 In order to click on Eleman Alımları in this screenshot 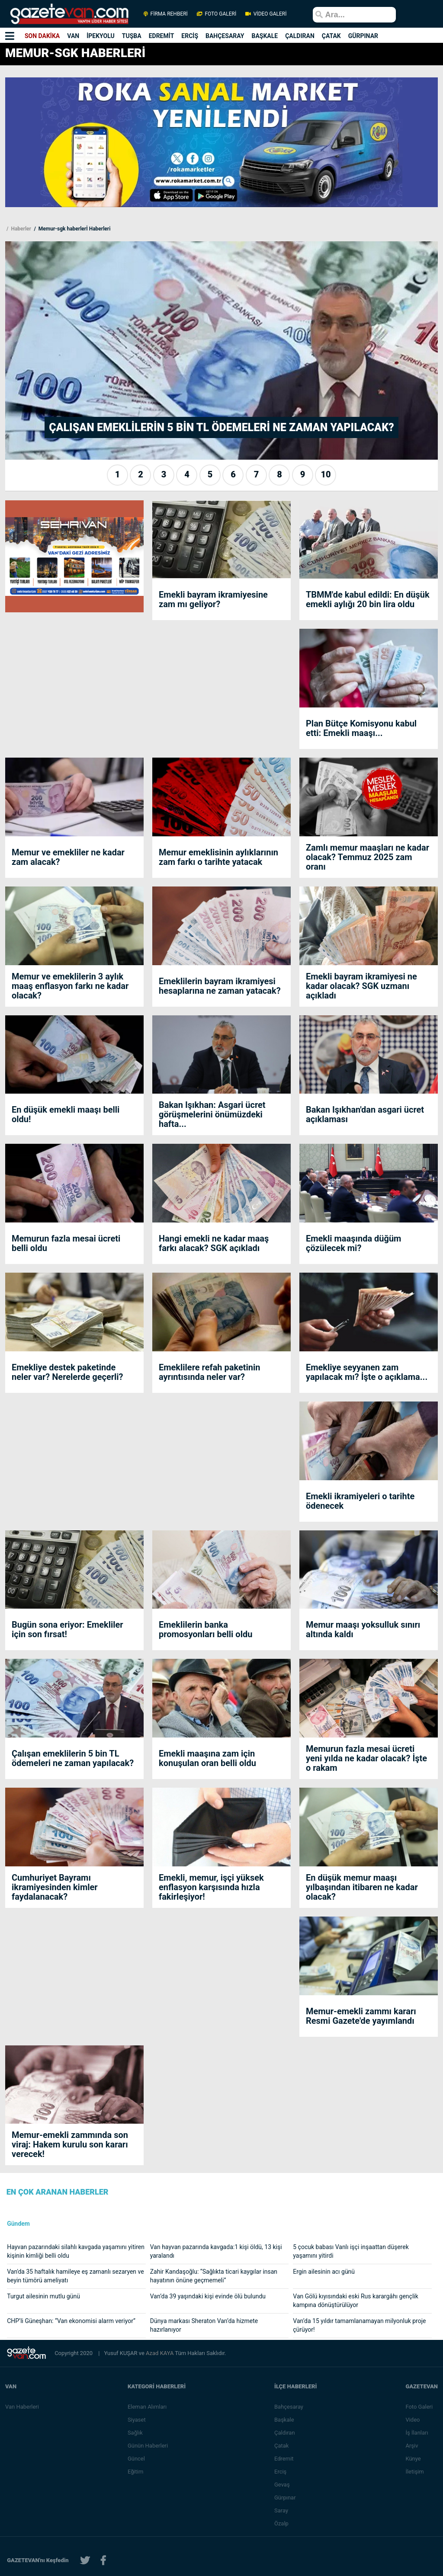, I will do `click(147, 2406)`.